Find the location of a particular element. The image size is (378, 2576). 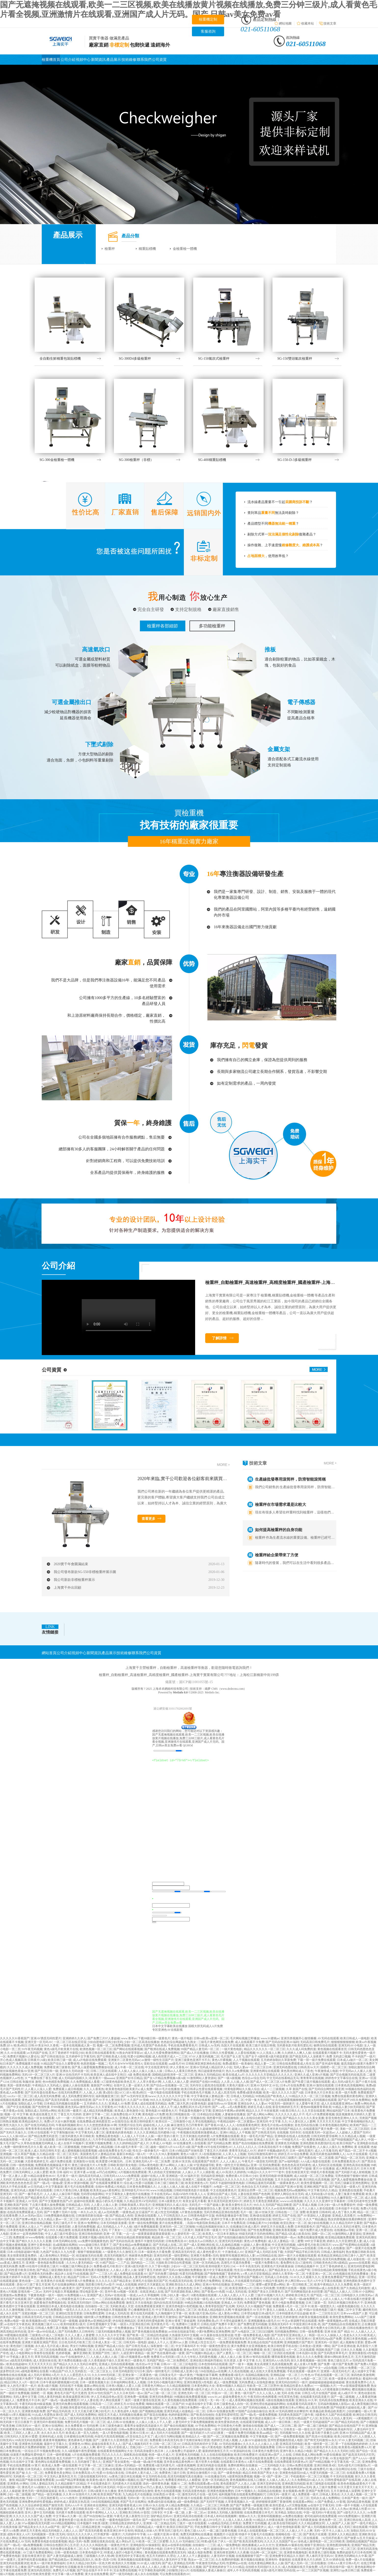

下载一部一级片免费在线观看 is located at coordinates (316, 2060).